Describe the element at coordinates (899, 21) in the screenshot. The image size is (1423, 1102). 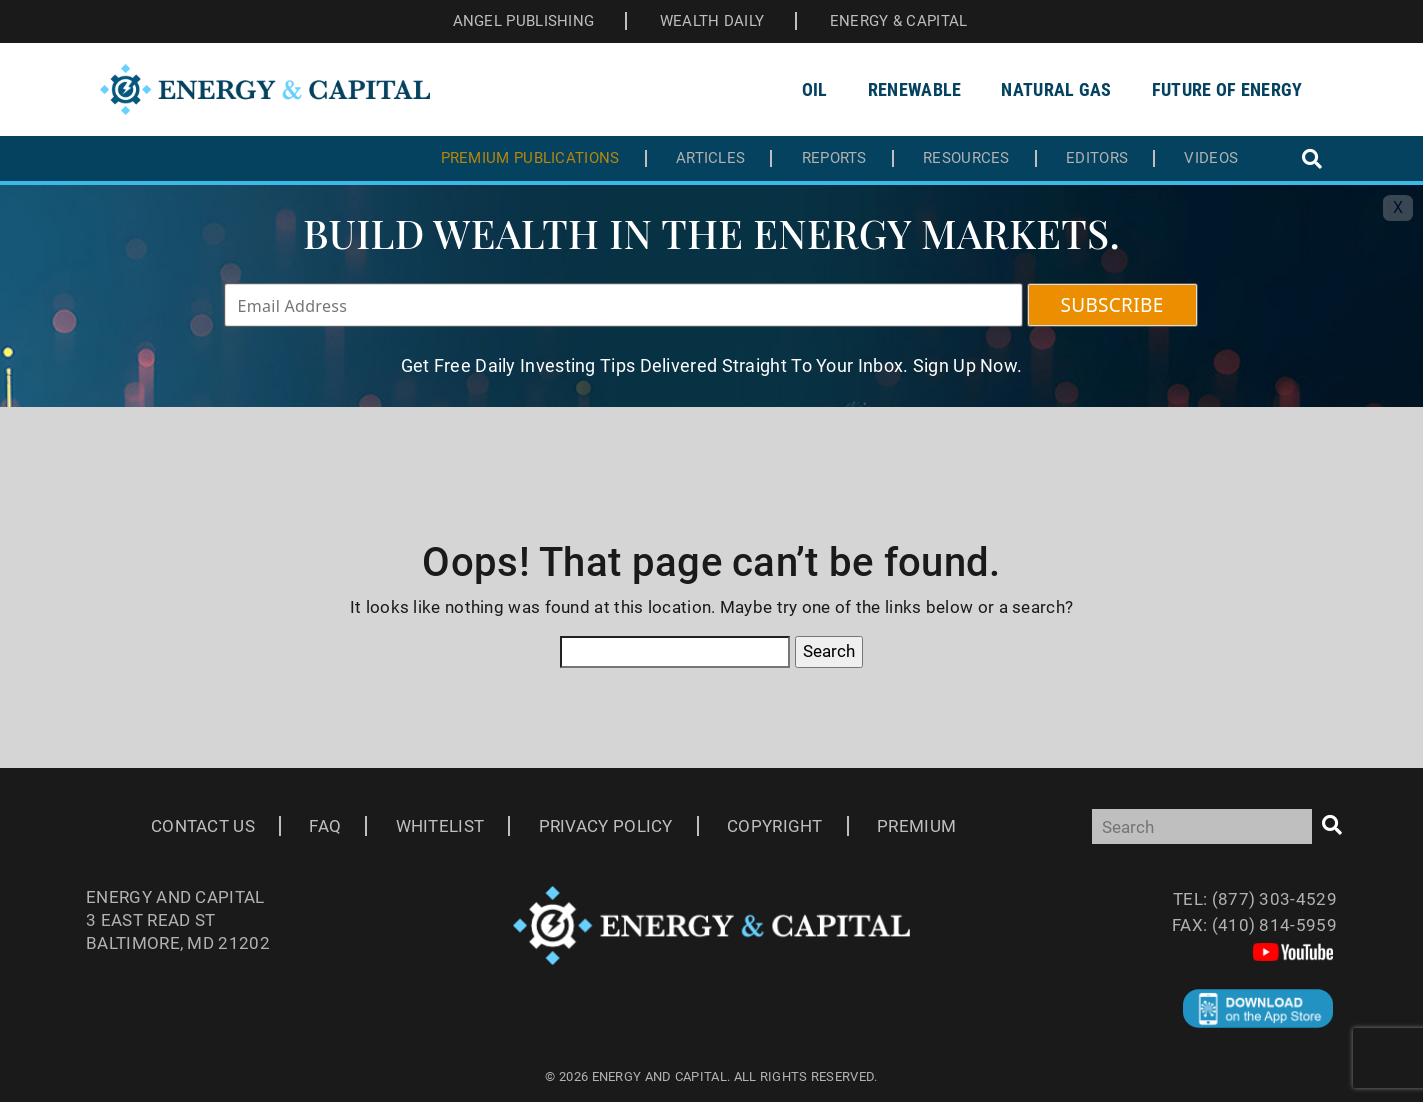
I see `ENERGY & CAPITAL` at that location.